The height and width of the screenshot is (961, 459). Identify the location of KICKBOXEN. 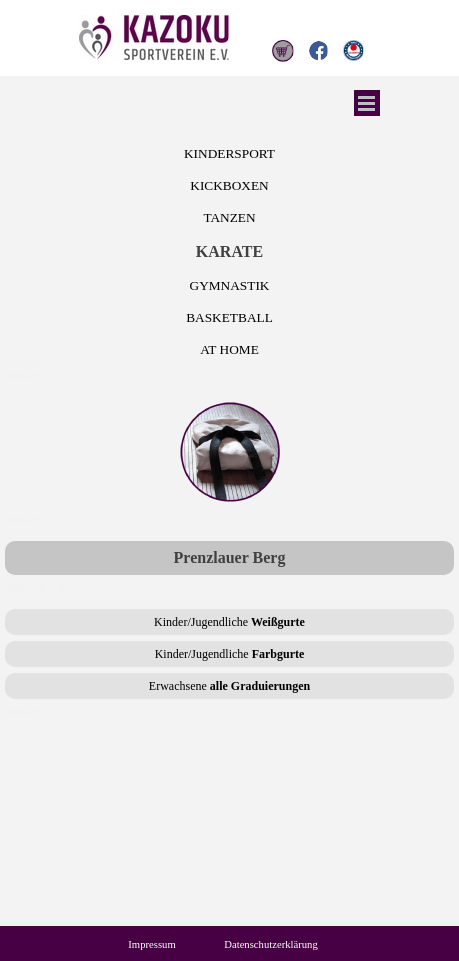
(229, 185).